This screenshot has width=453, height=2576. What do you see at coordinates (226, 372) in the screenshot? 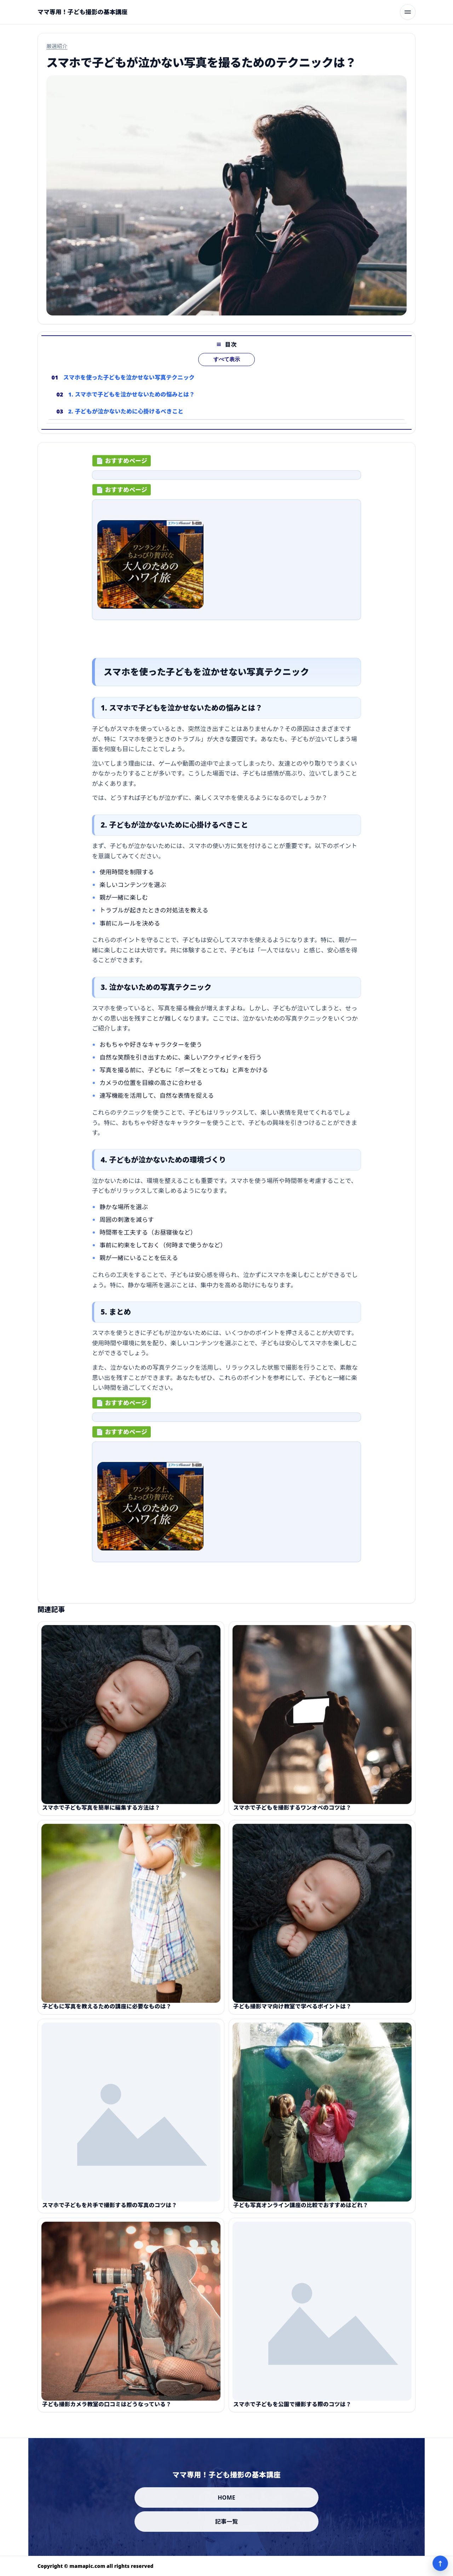
I see `すべて表示` at bounding box center [226, 372].